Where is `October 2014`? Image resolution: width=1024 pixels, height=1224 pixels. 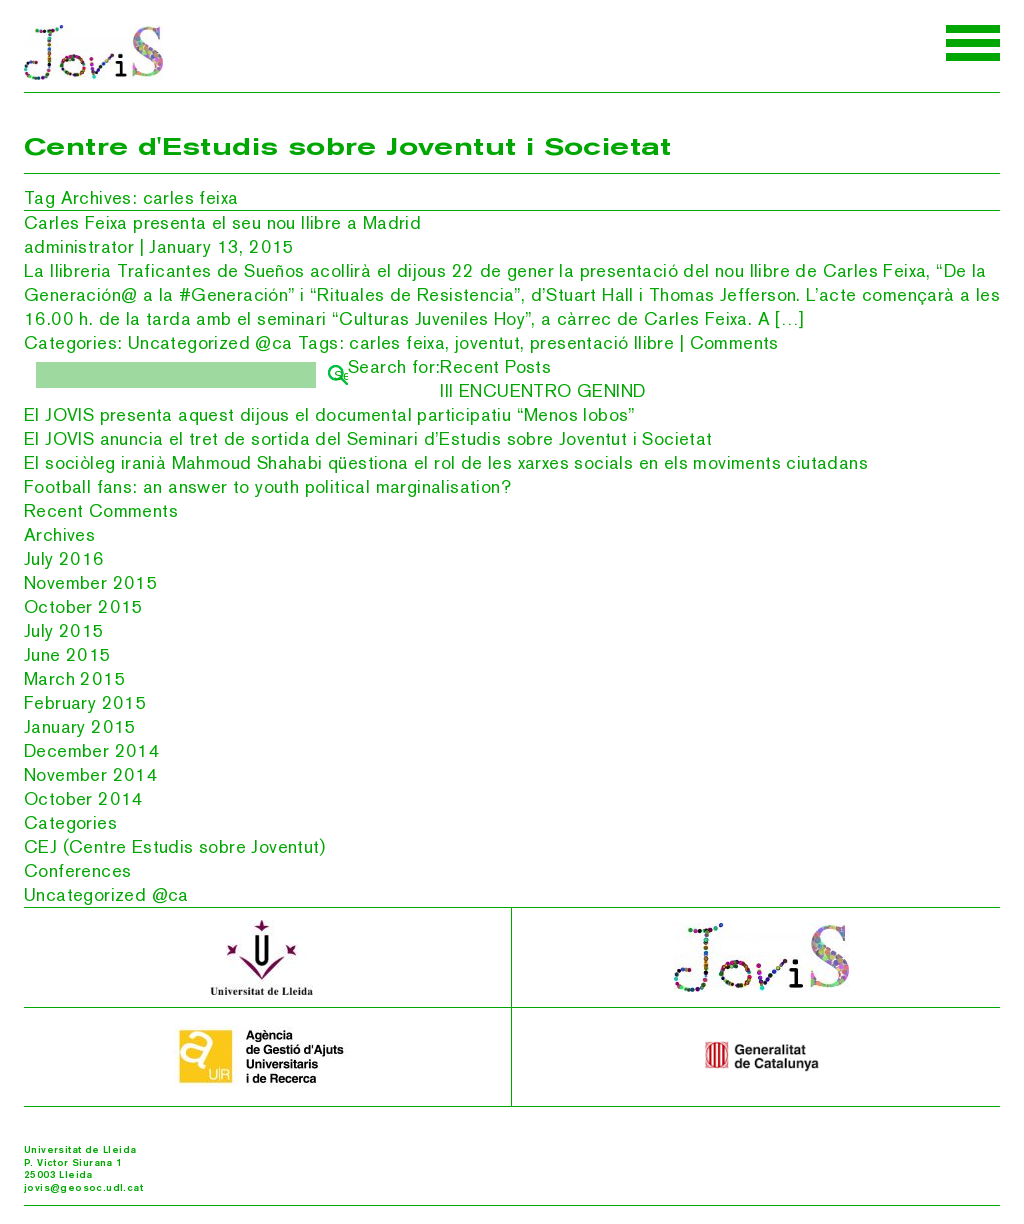
October 2014 is located at coordinates (84, 798).